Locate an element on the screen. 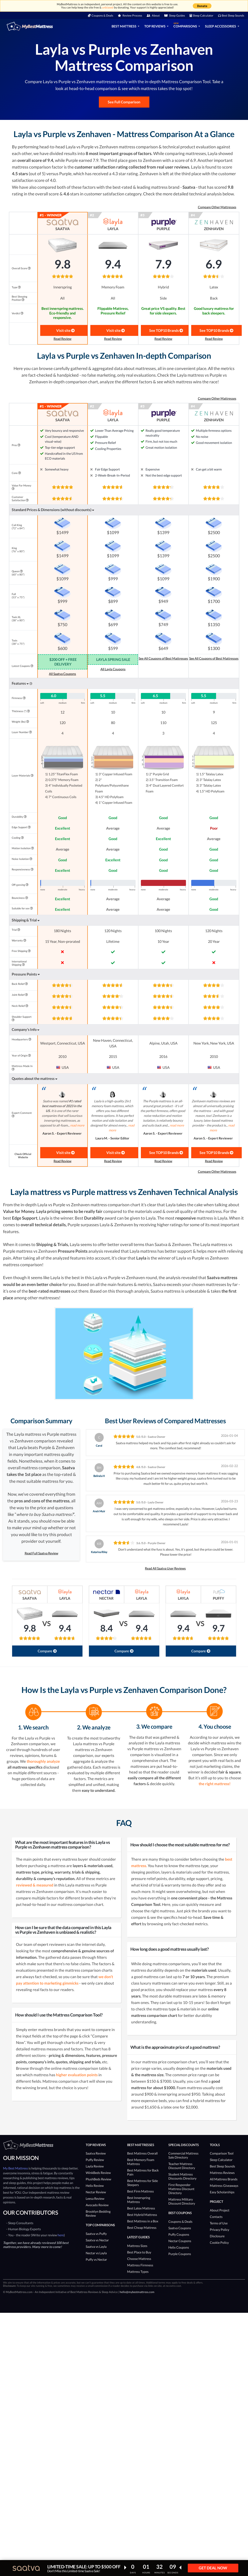 The width and height of the screenshot is (248, 2576). Read Review is located at coordinates (62, 339).